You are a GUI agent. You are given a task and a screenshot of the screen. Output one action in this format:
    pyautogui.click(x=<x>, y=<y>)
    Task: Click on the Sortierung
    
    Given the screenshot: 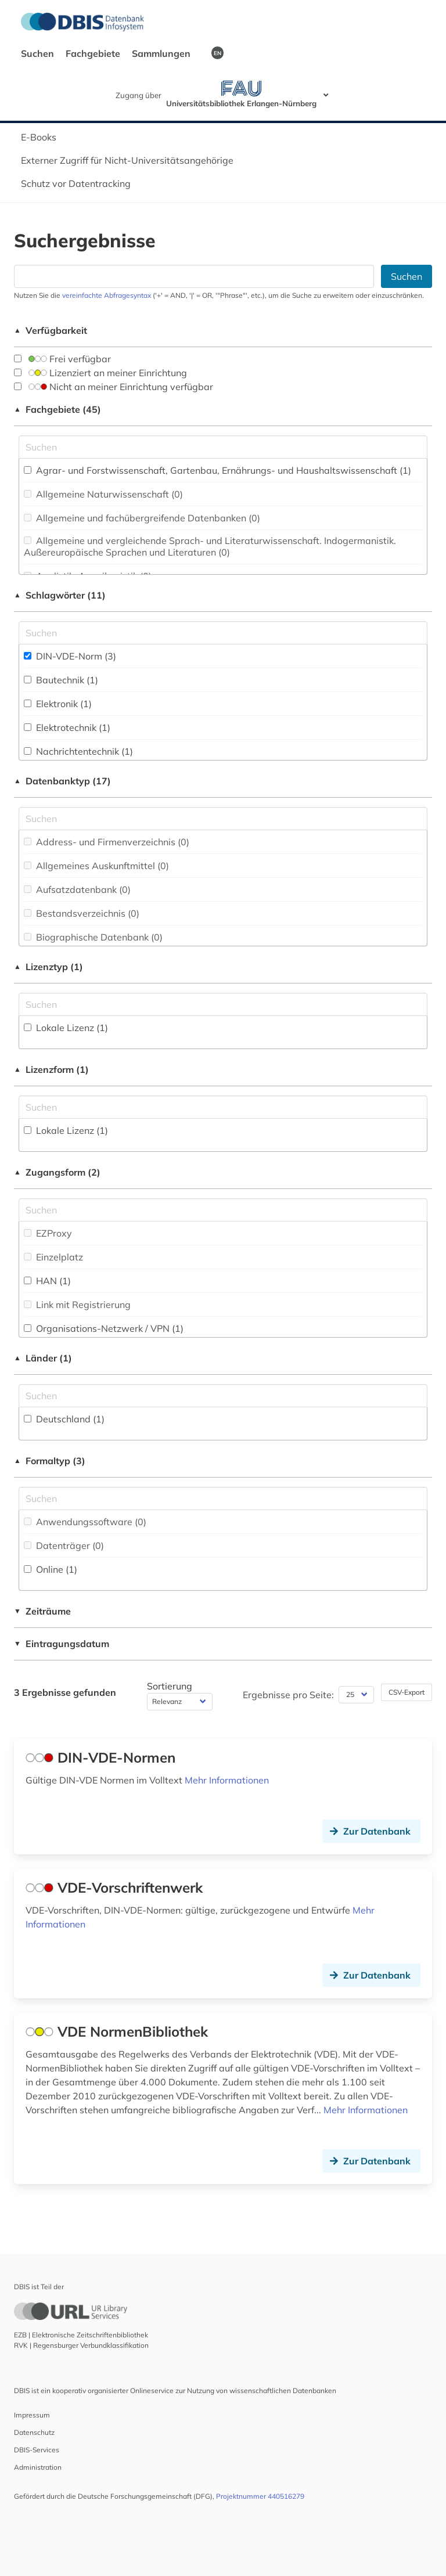 What is the action you would take?
    pyautogui.click(x=169, y=1686)
    